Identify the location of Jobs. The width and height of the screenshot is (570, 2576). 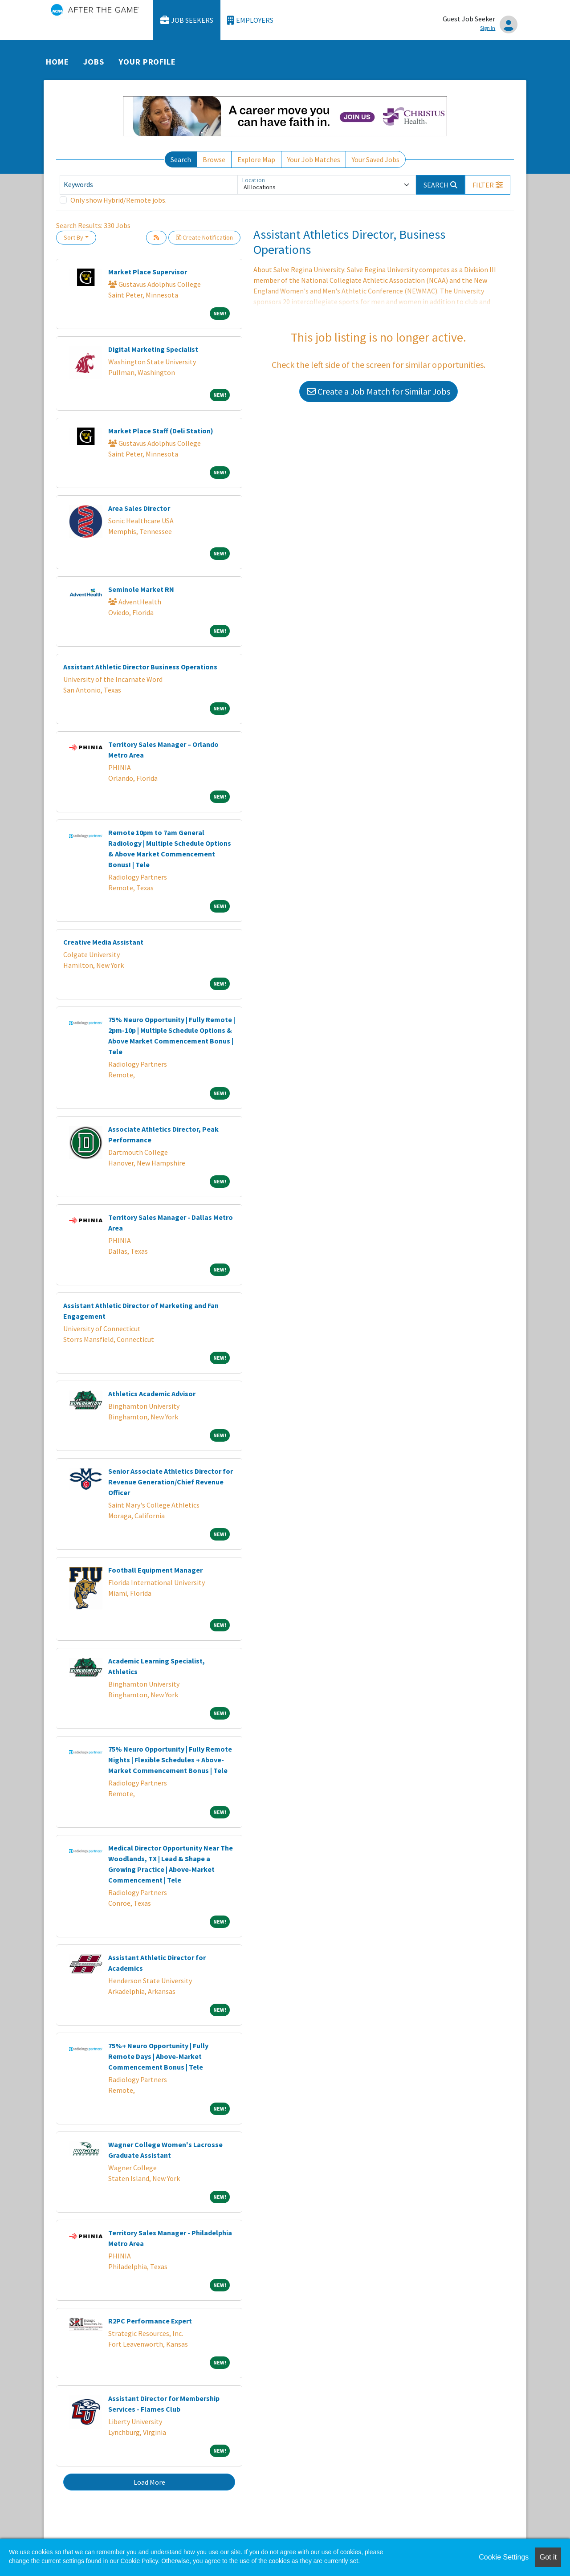
(93, 62).